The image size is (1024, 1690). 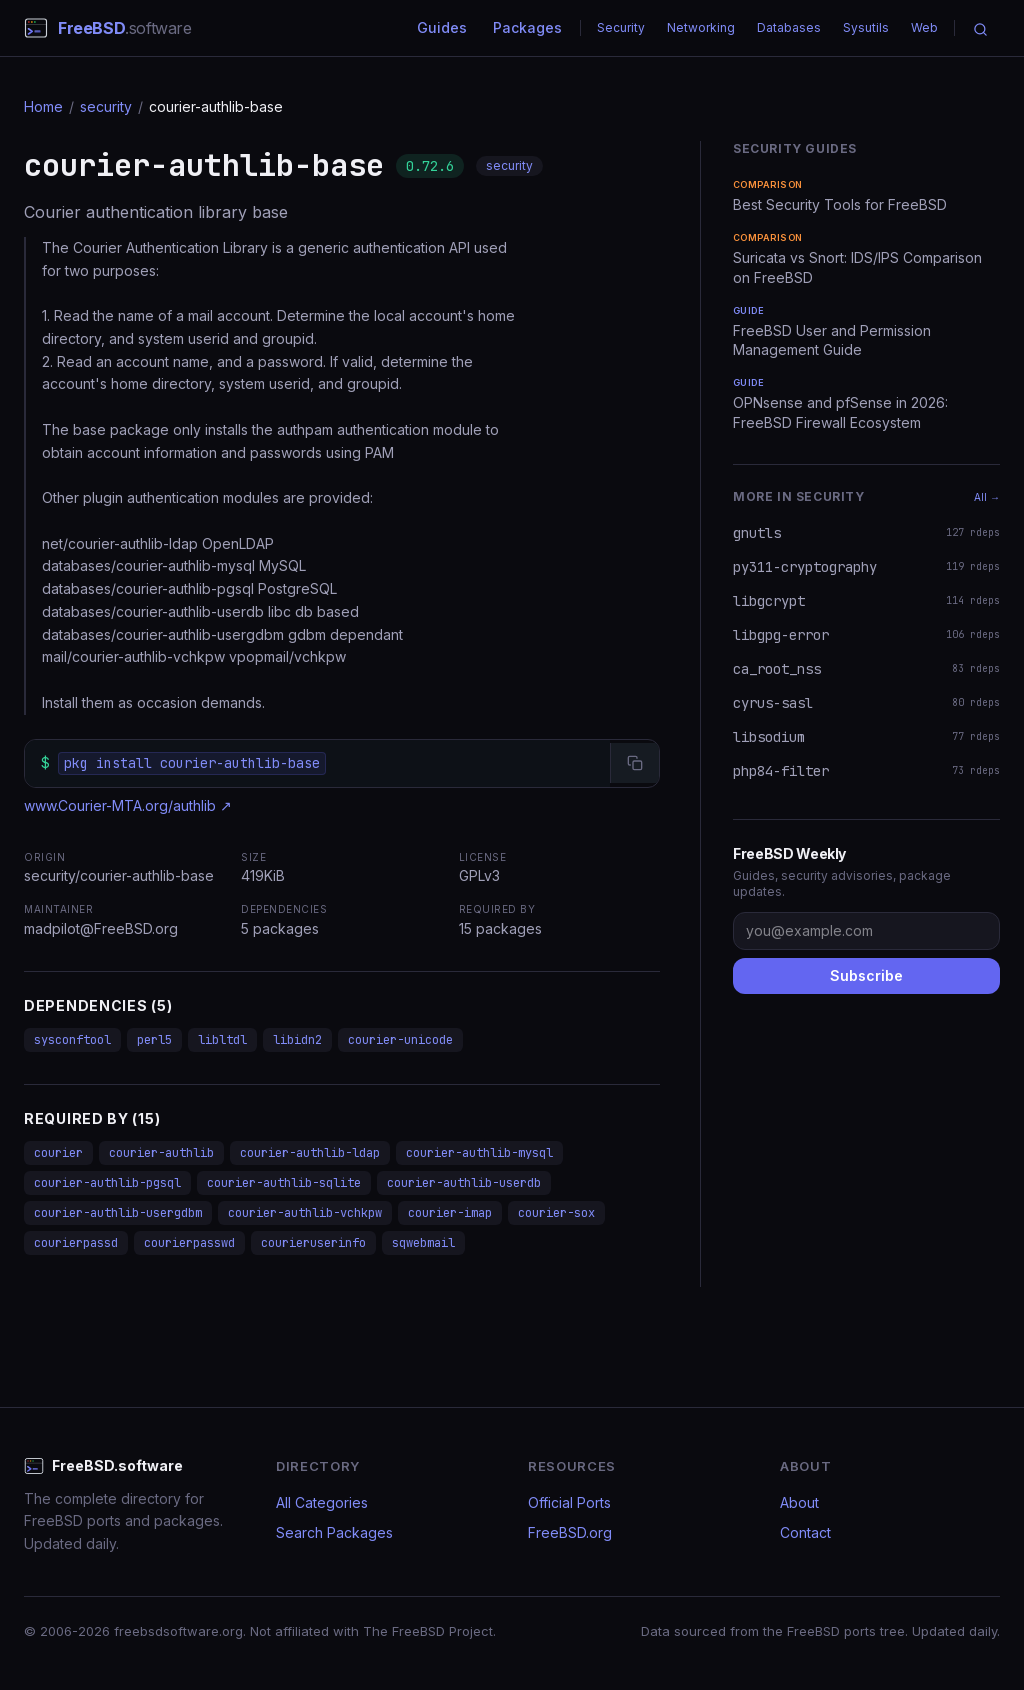 I want to click on www.Courier-MTA.org/authlib ↗, so click(x=128, y=805).